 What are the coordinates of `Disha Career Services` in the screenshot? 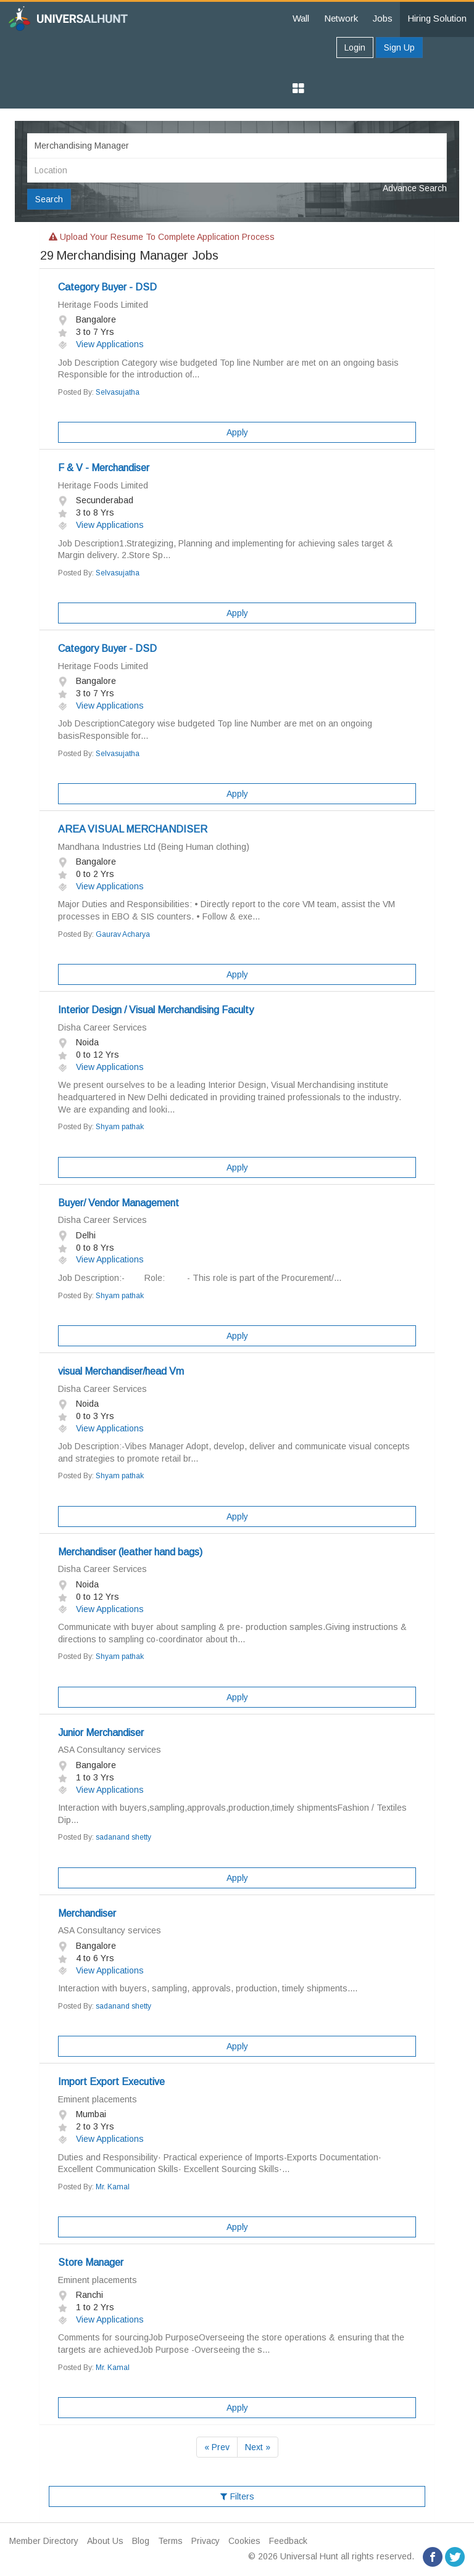 It's located at (102, 1027).